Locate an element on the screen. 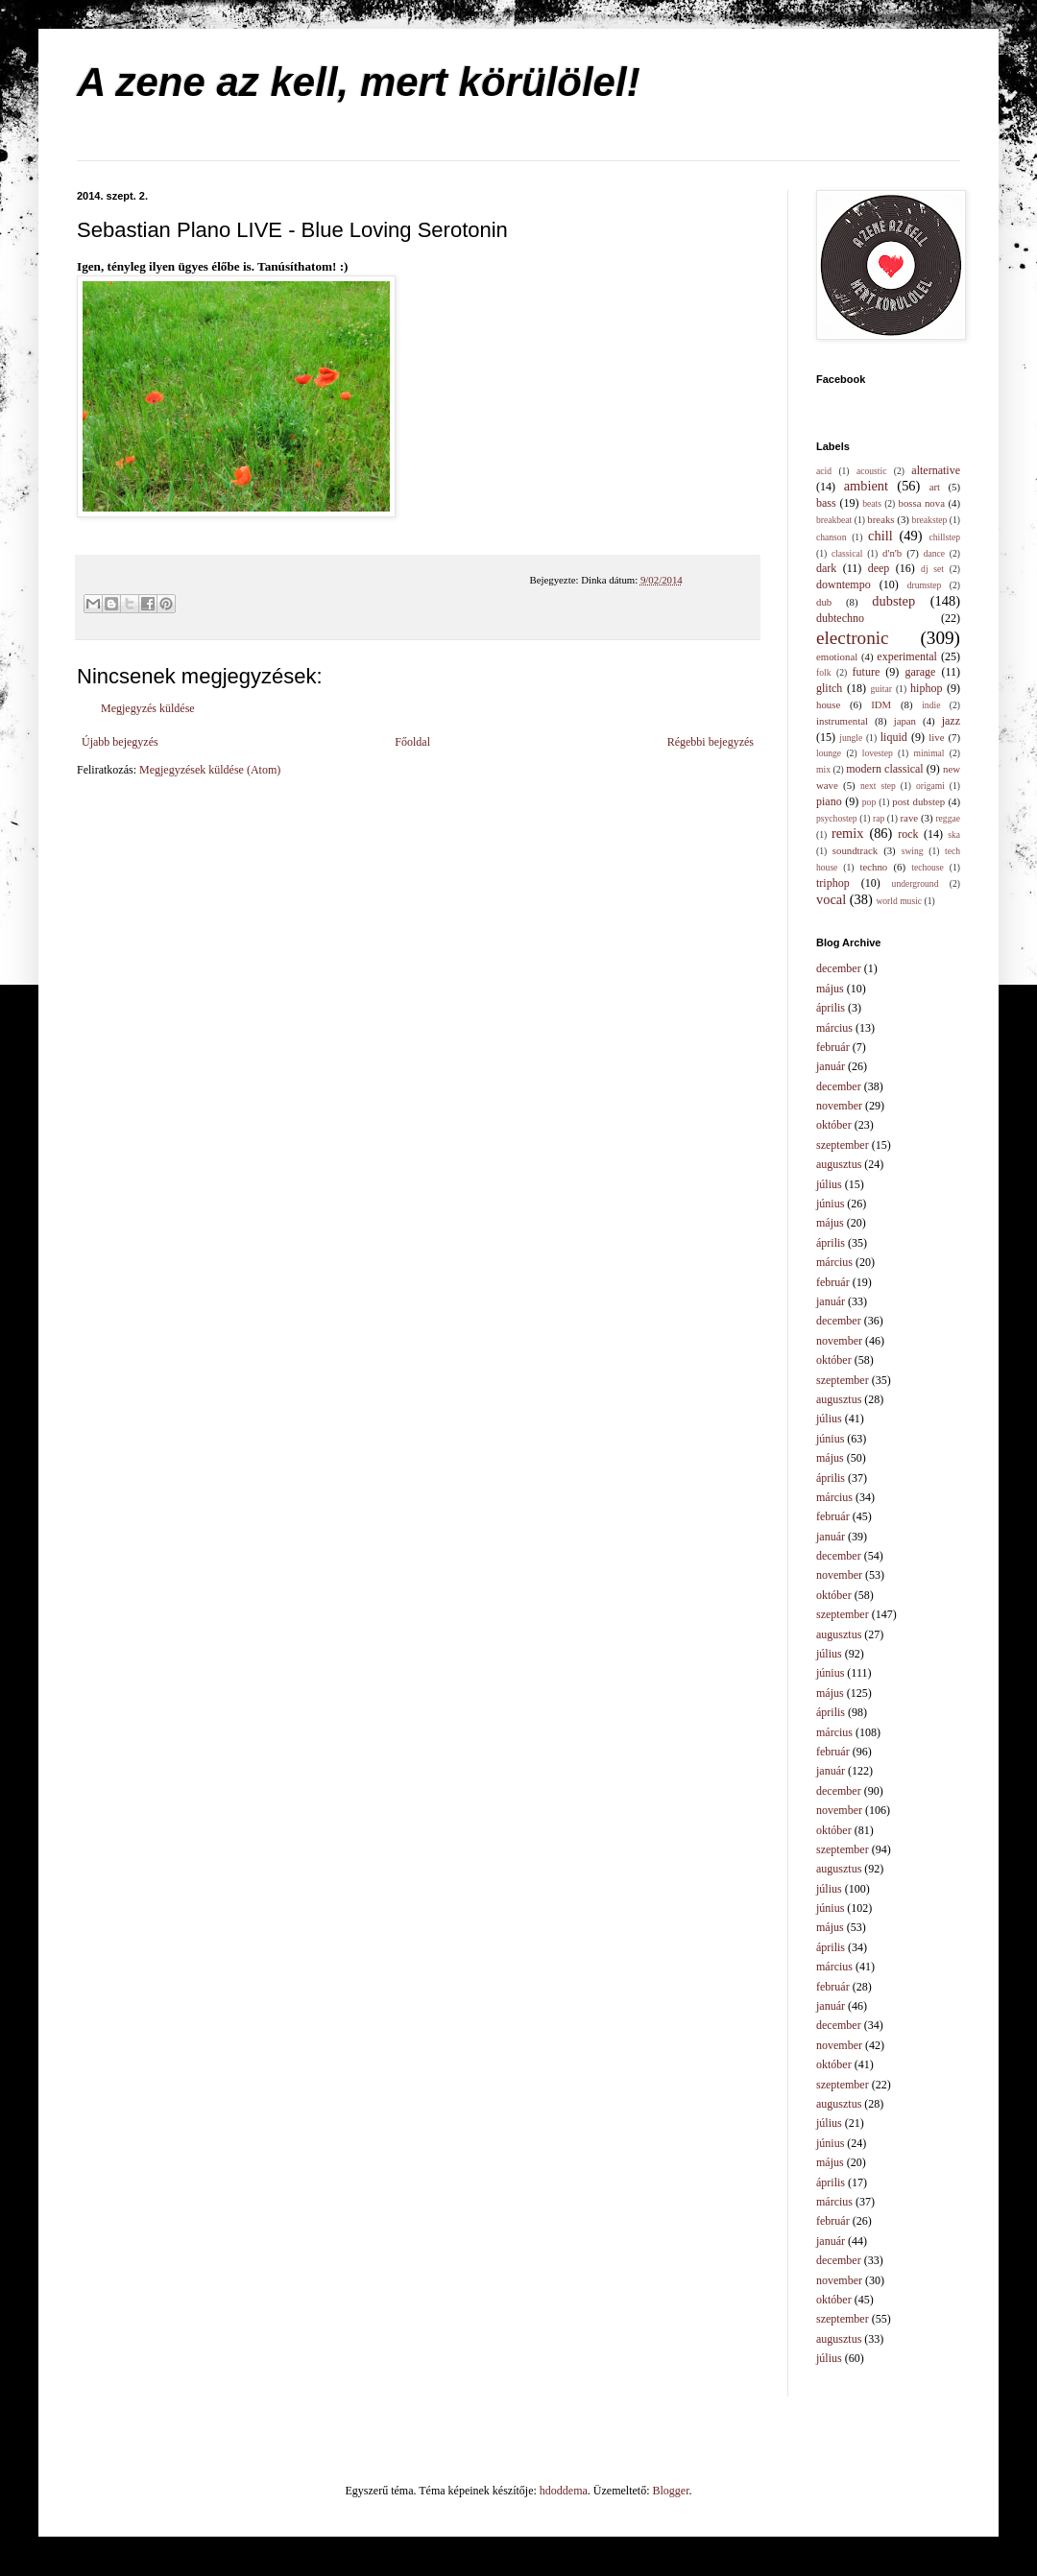 This screenshot has width=1037, height=2576. IDM is located at coordinates (881, 704).